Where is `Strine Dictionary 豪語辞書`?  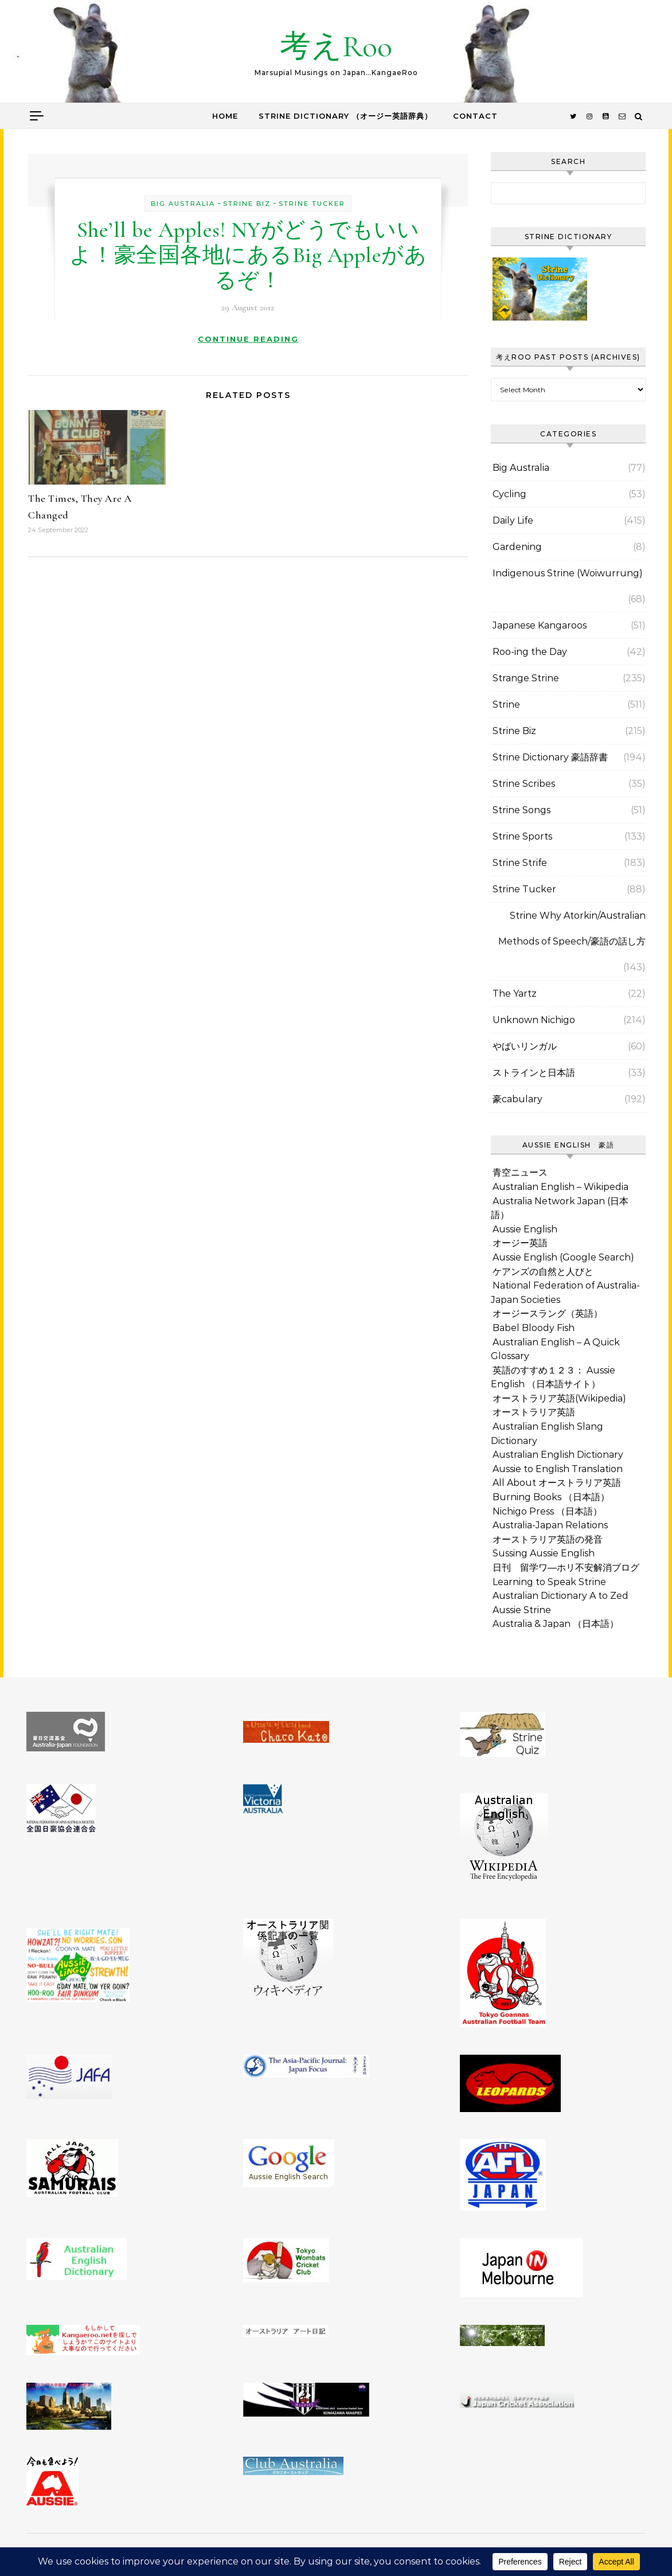 Strine Dictionary 豪語辞書 is located at coordinates (550, 757).